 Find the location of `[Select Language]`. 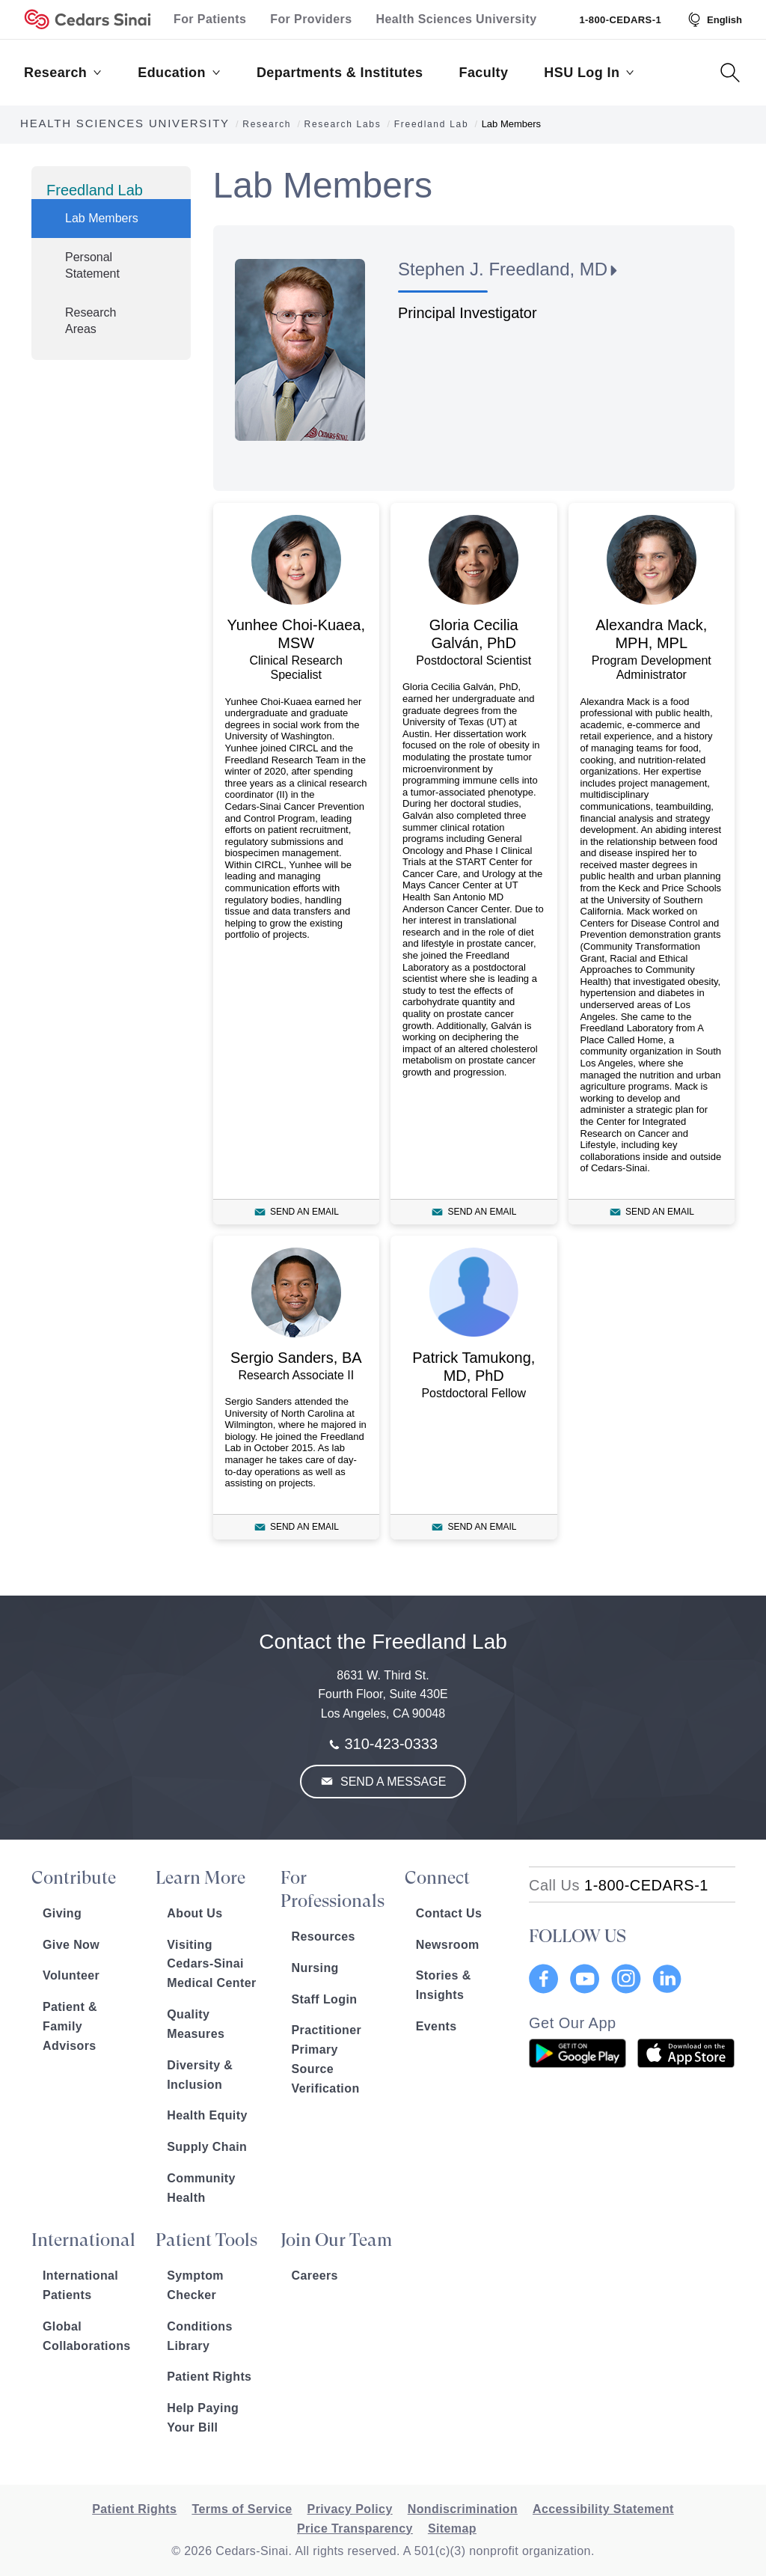

[Select Language] is located at coordinates (713, 19).